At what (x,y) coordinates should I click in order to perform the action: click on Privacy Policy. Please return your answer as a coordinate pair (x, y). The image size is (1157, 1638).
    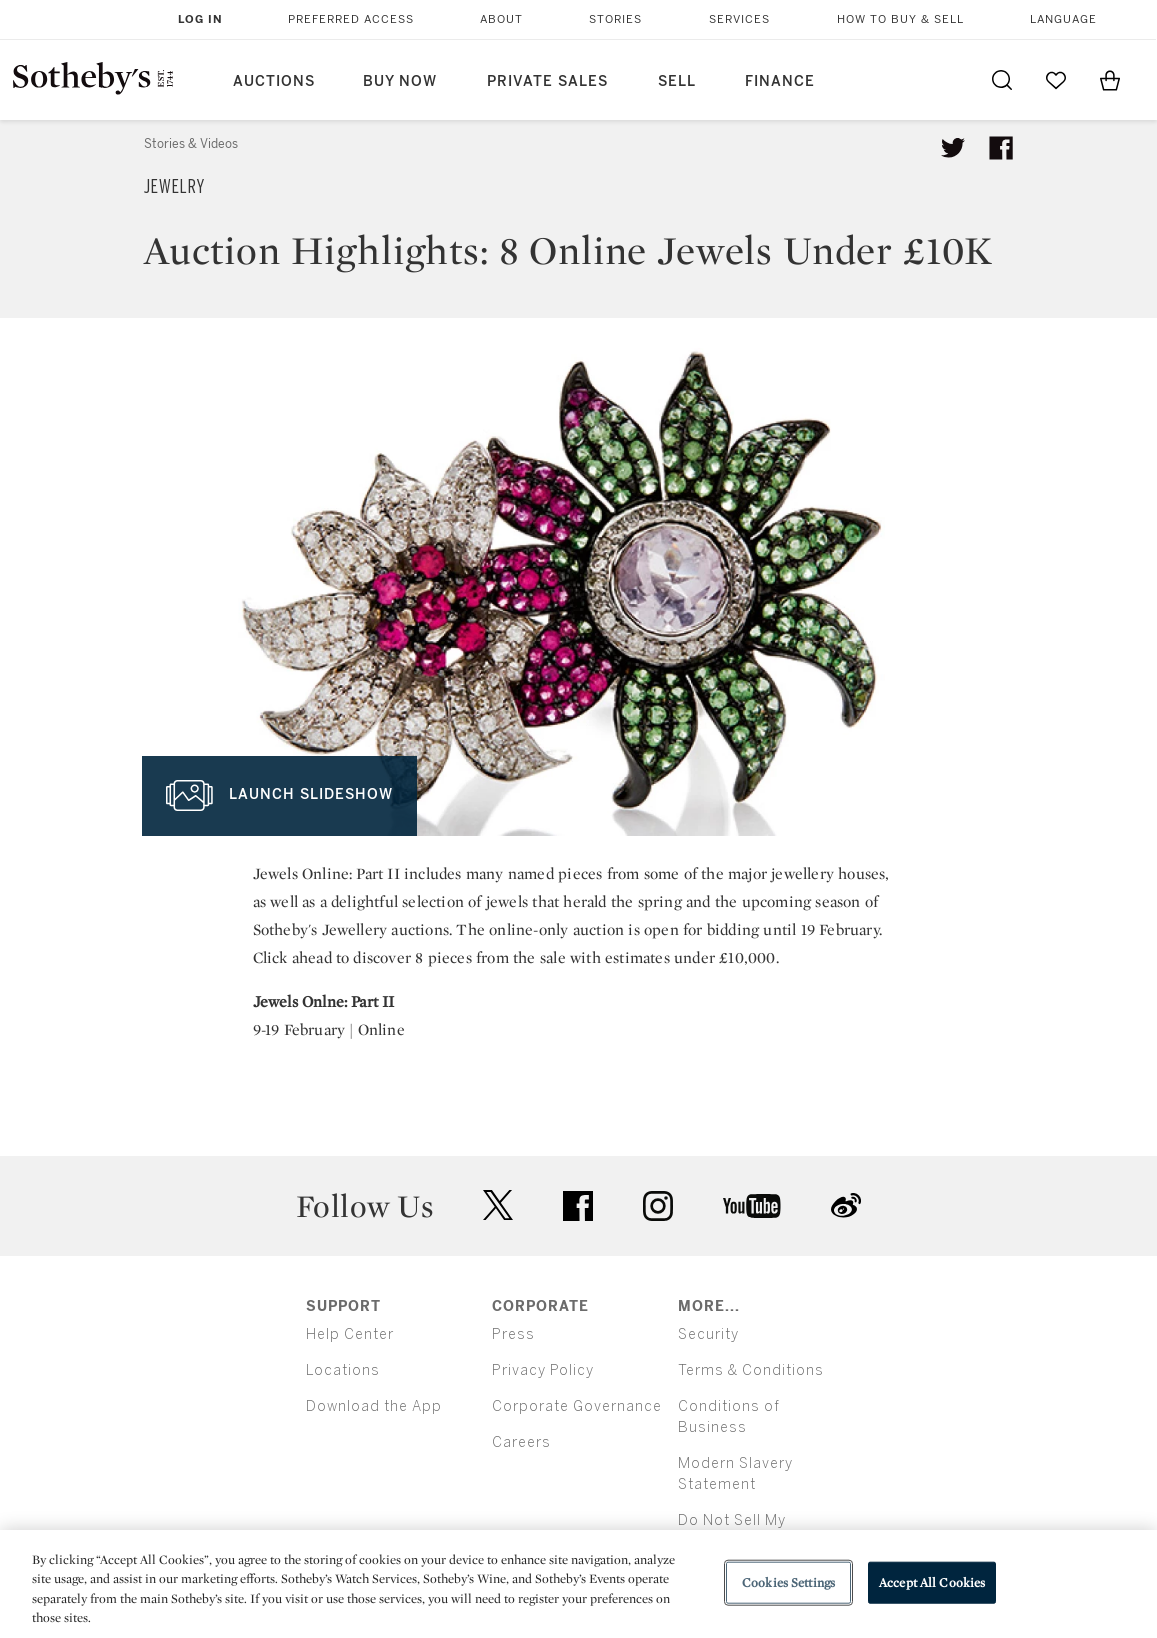
    Looking at the image, I should click on (543, 1370).